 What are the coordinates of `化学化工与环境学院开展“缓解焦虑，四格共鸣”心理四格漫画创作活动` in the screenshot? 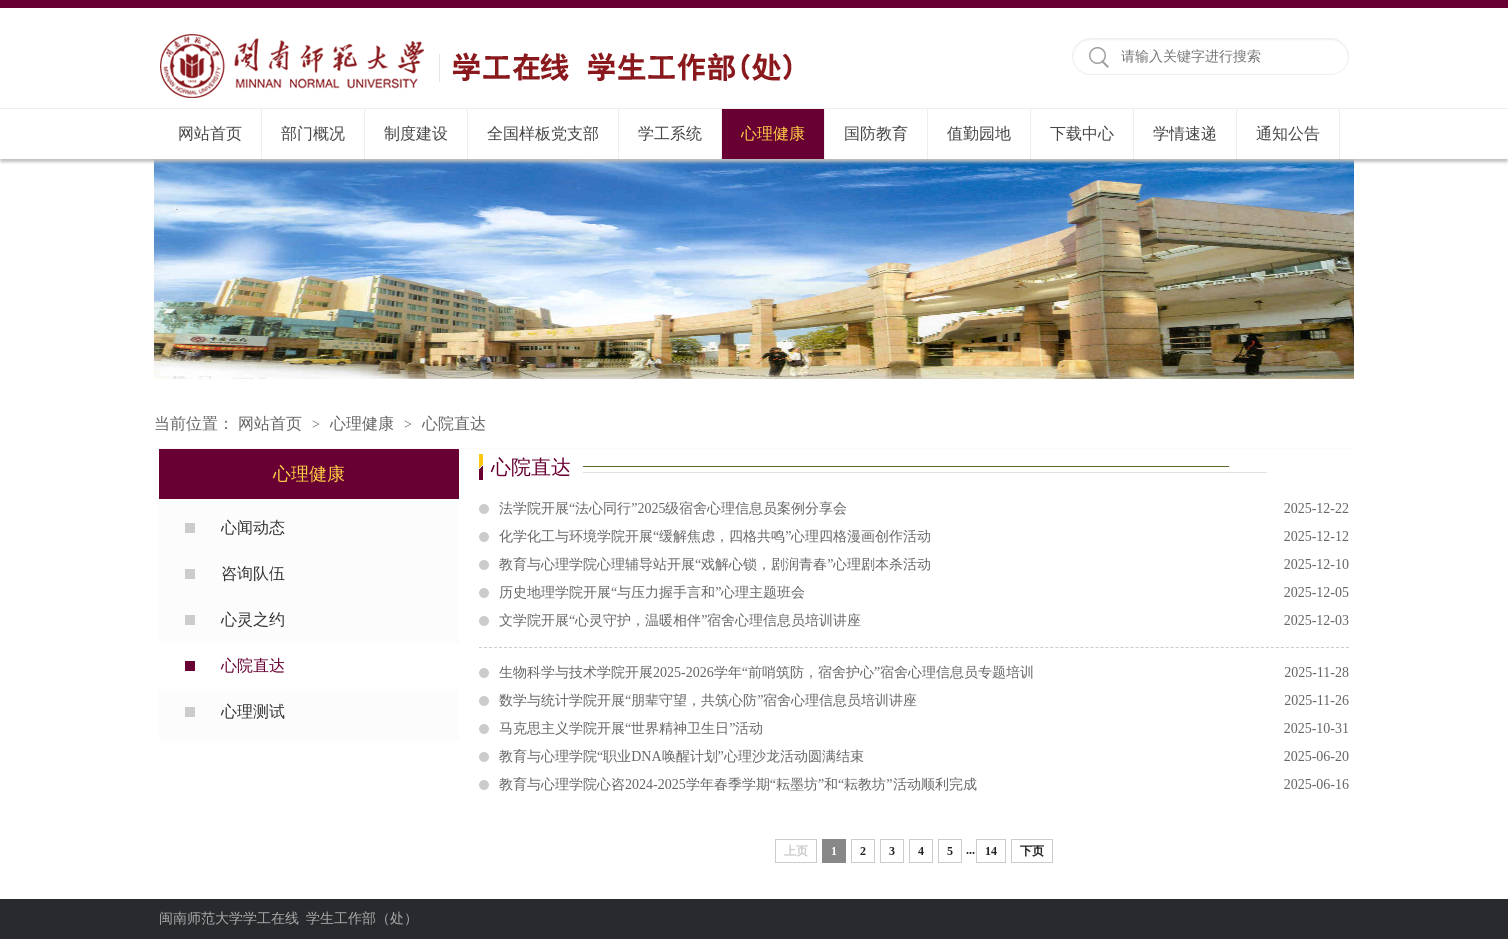 It's located at (924, 537).